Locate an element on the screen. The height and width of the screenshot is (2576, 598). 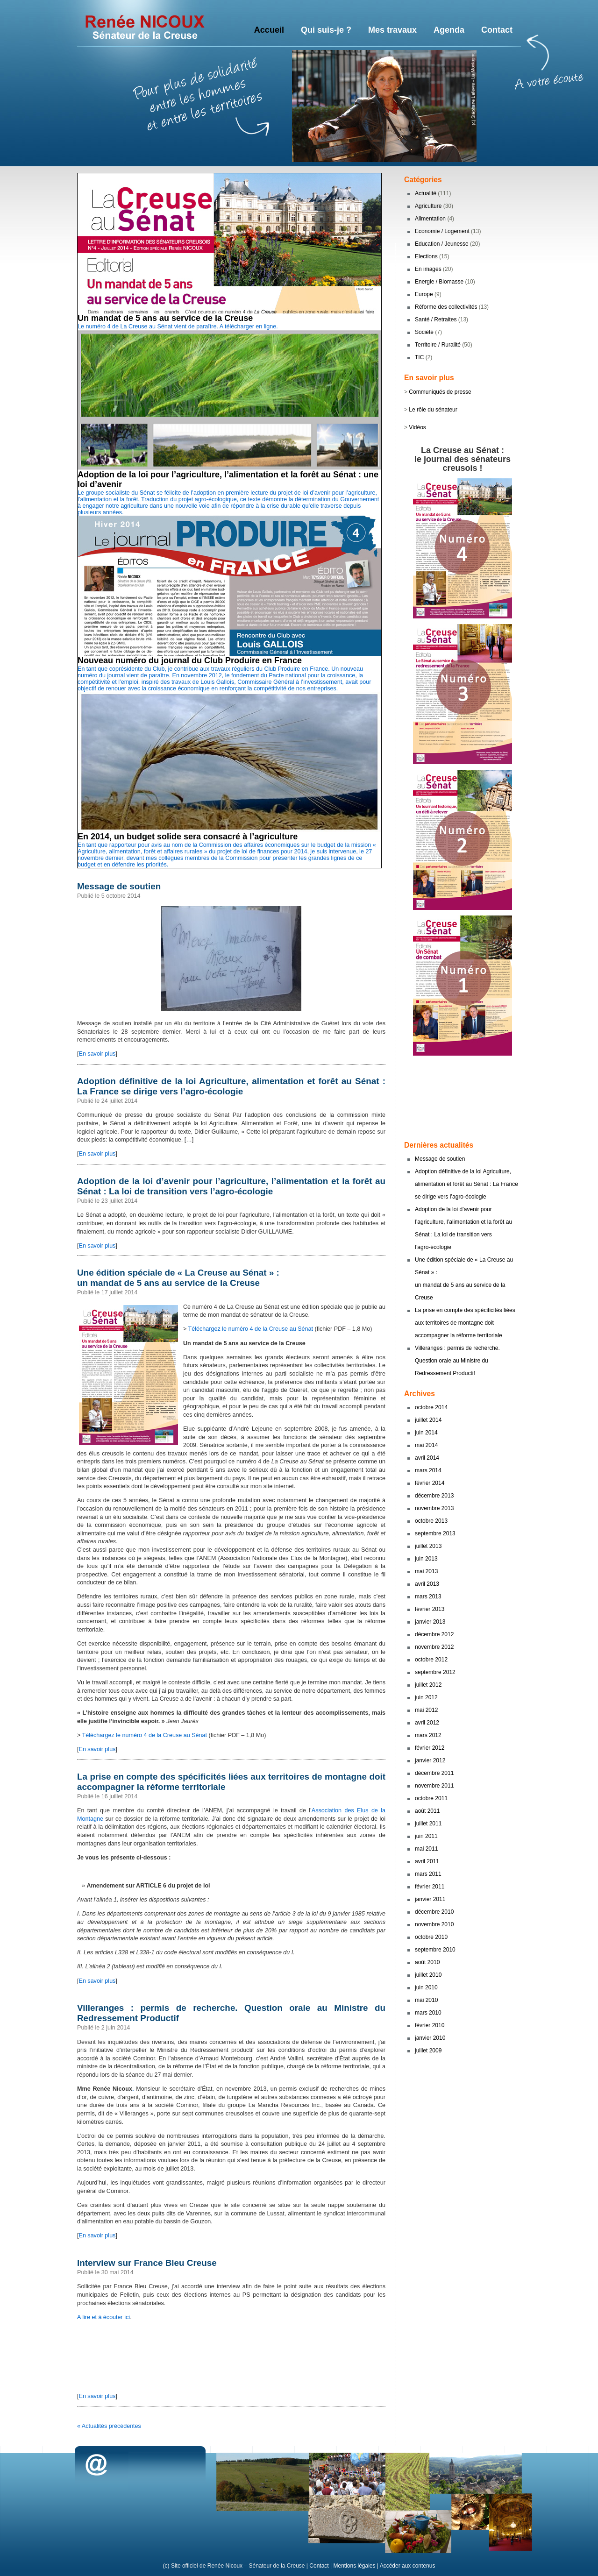
mai 2012 is located at coordinates (426, 1710).